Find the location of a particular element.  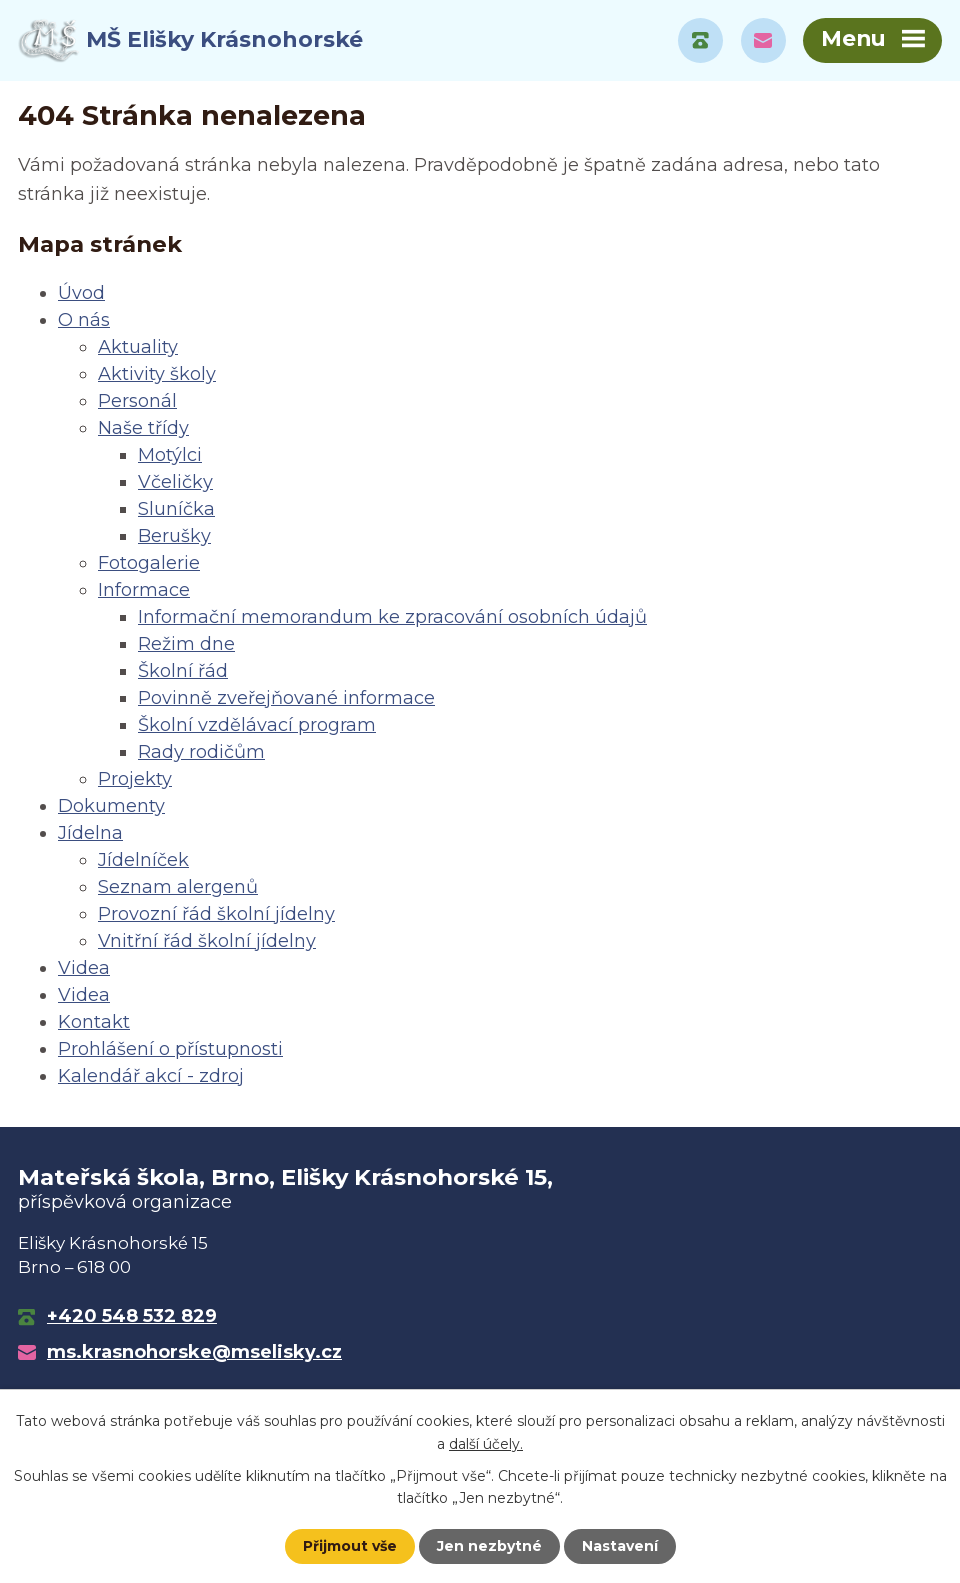

Motýlci is located at coordinates (170, 455).